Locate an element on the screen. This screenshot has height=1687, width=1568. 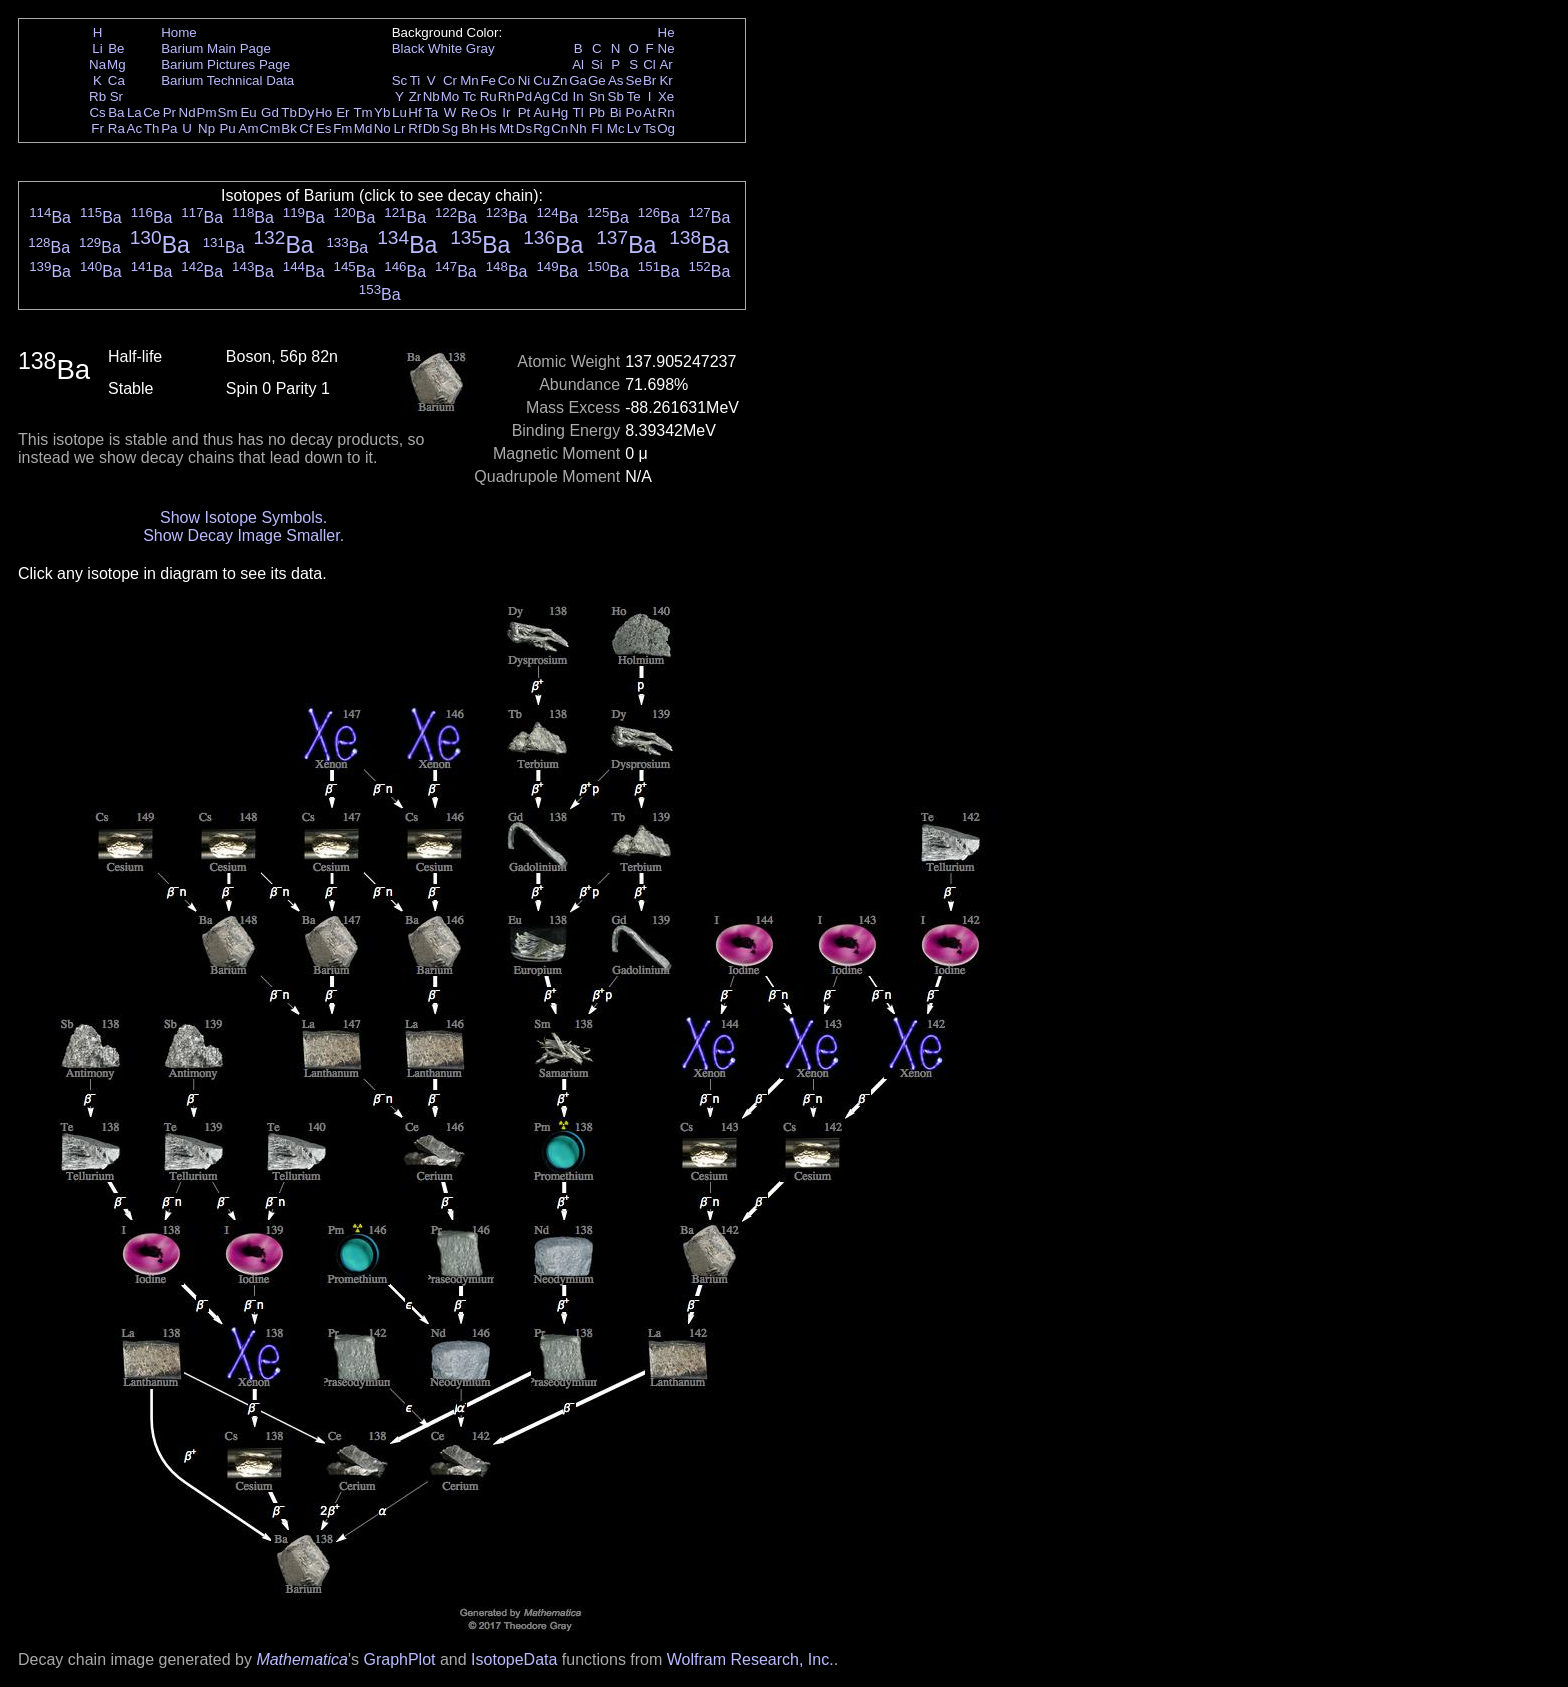
Os is located at coordinates (488, 112).